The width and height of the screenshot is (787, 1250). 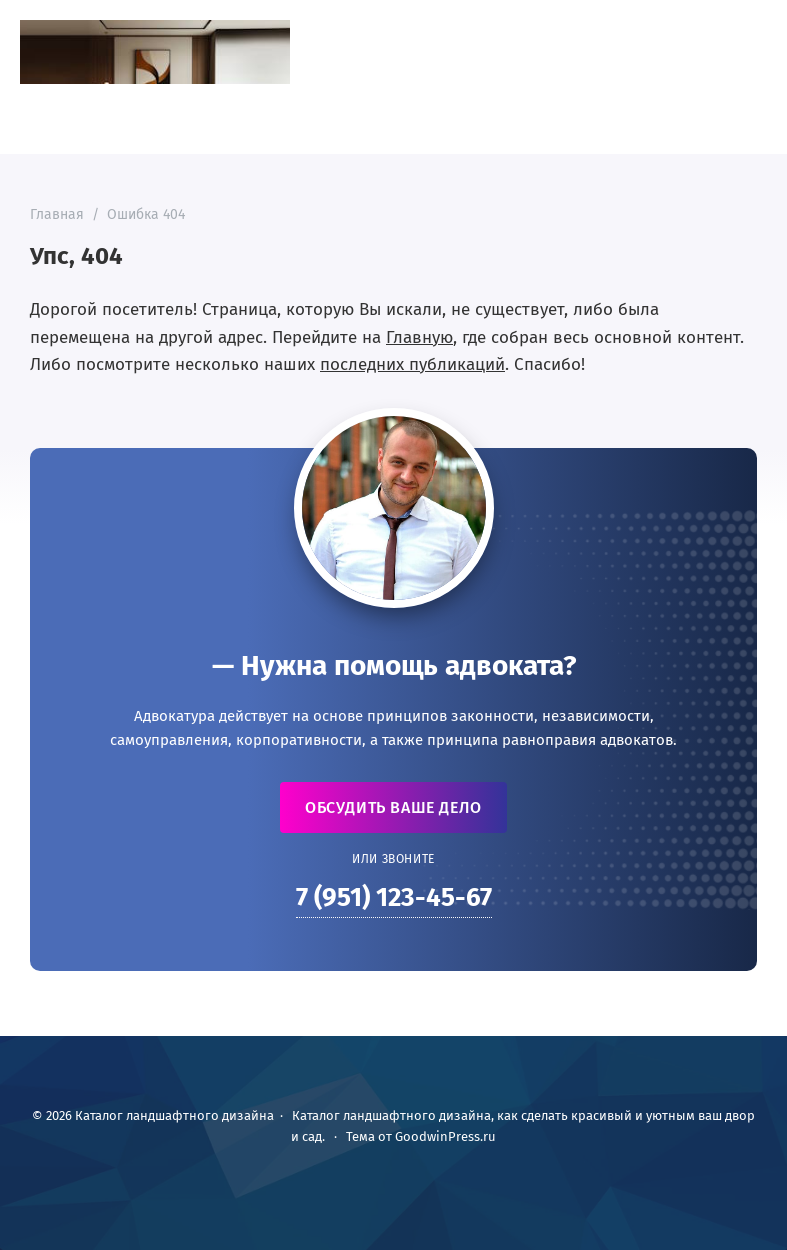 What do you see at coordinates (155, 52) in the screenshot?
I see `Каталог ландшафтного дизайна` at bounding box center [155, 52].